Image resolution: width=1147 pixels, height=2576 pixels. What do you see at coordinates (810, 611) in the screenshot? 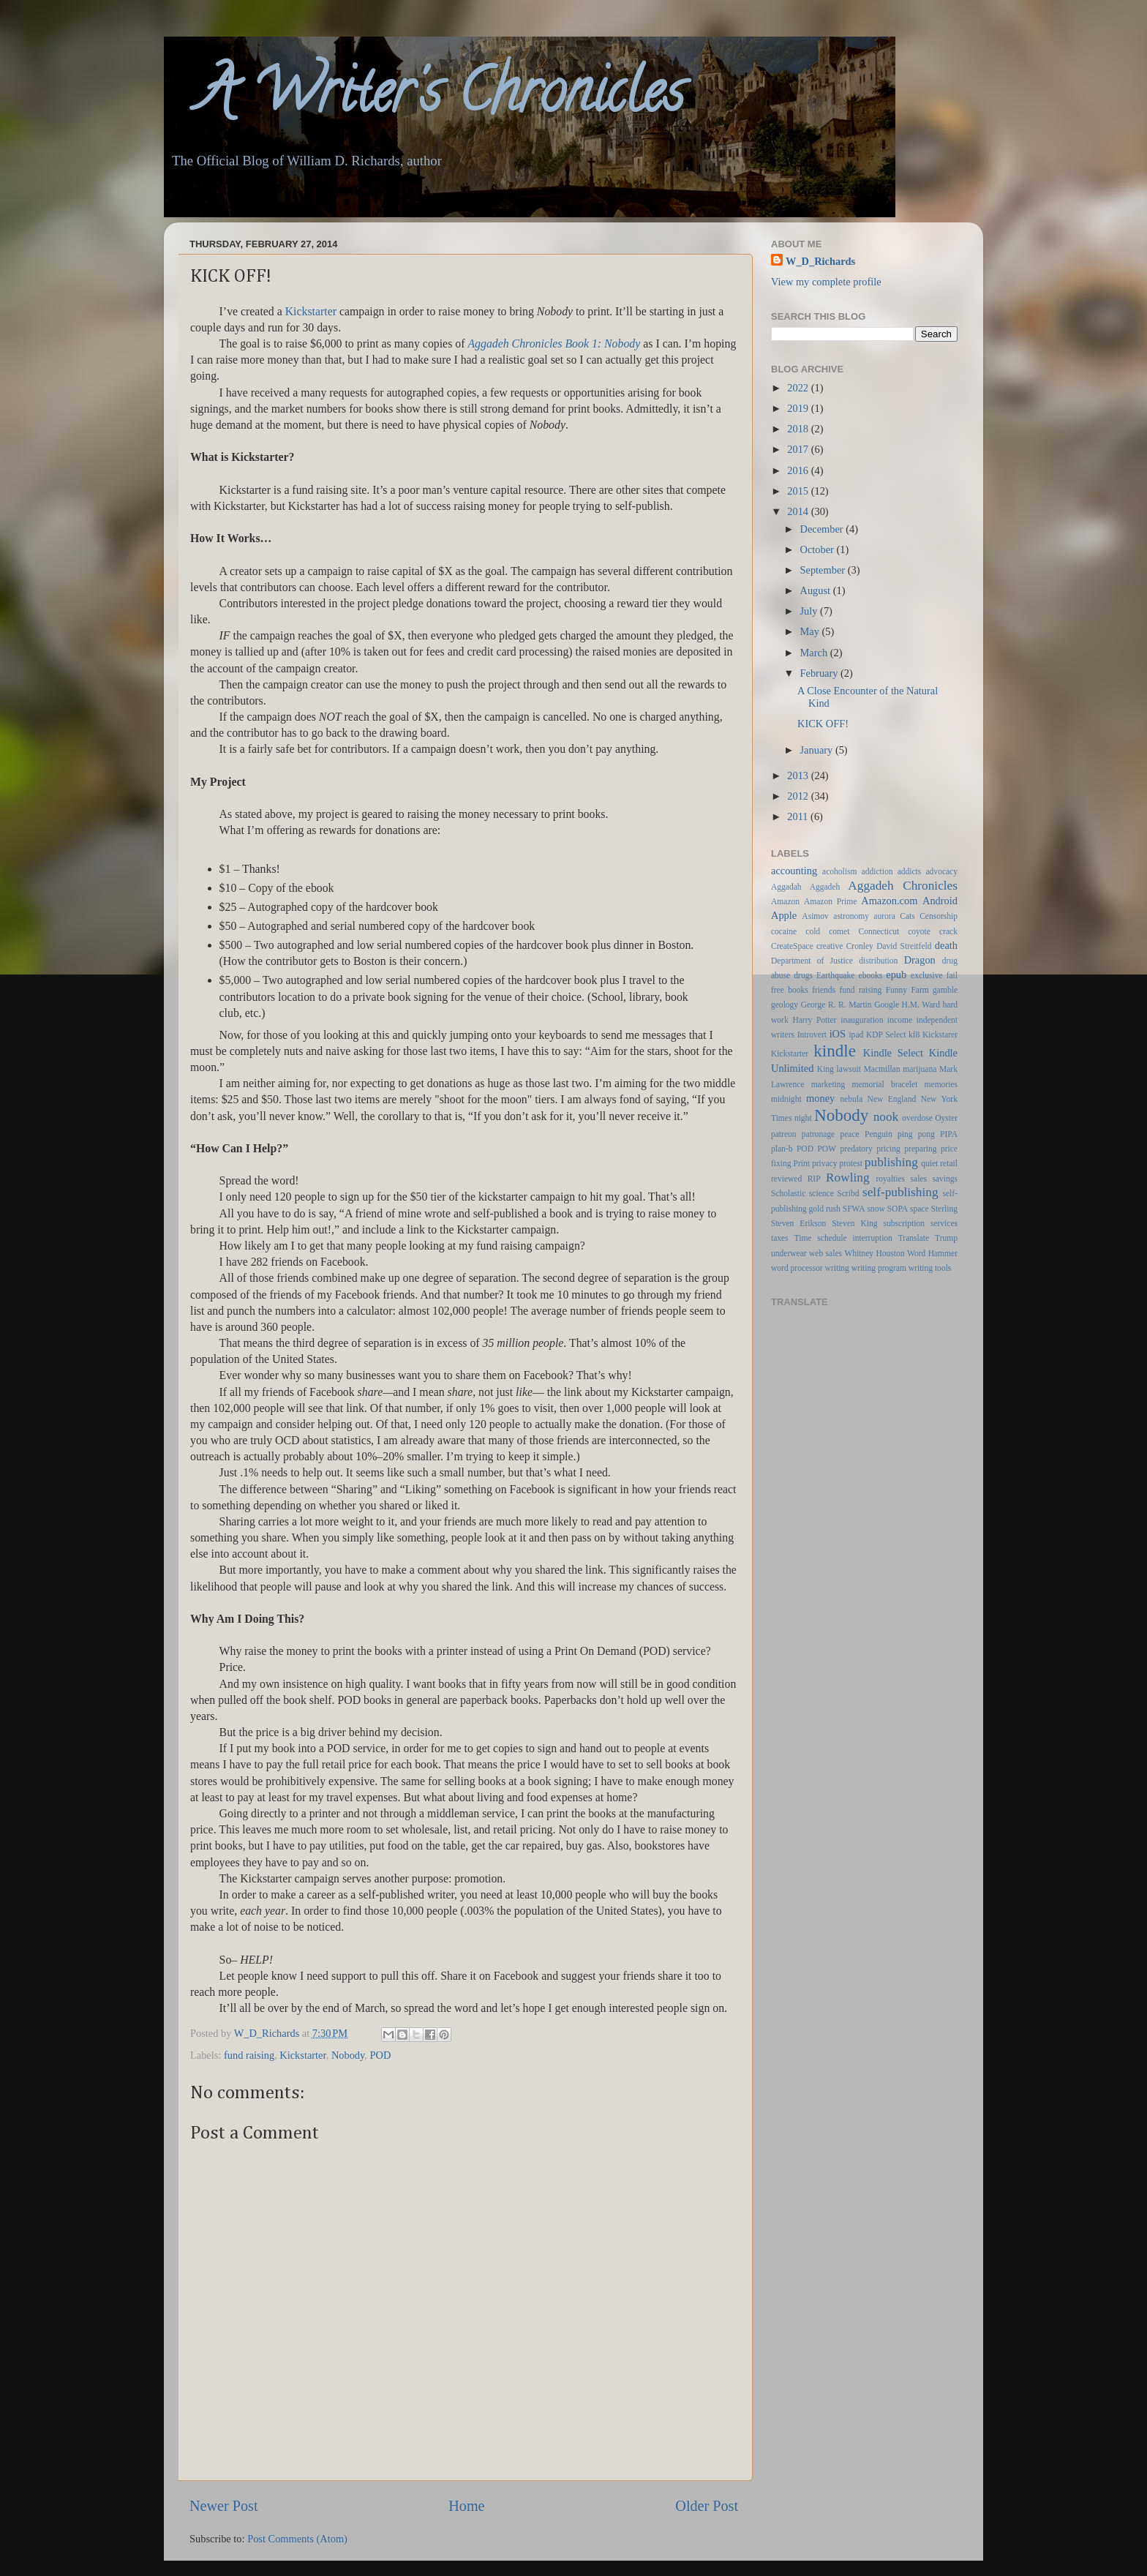
I see `July` at bounding box center [810, 611].